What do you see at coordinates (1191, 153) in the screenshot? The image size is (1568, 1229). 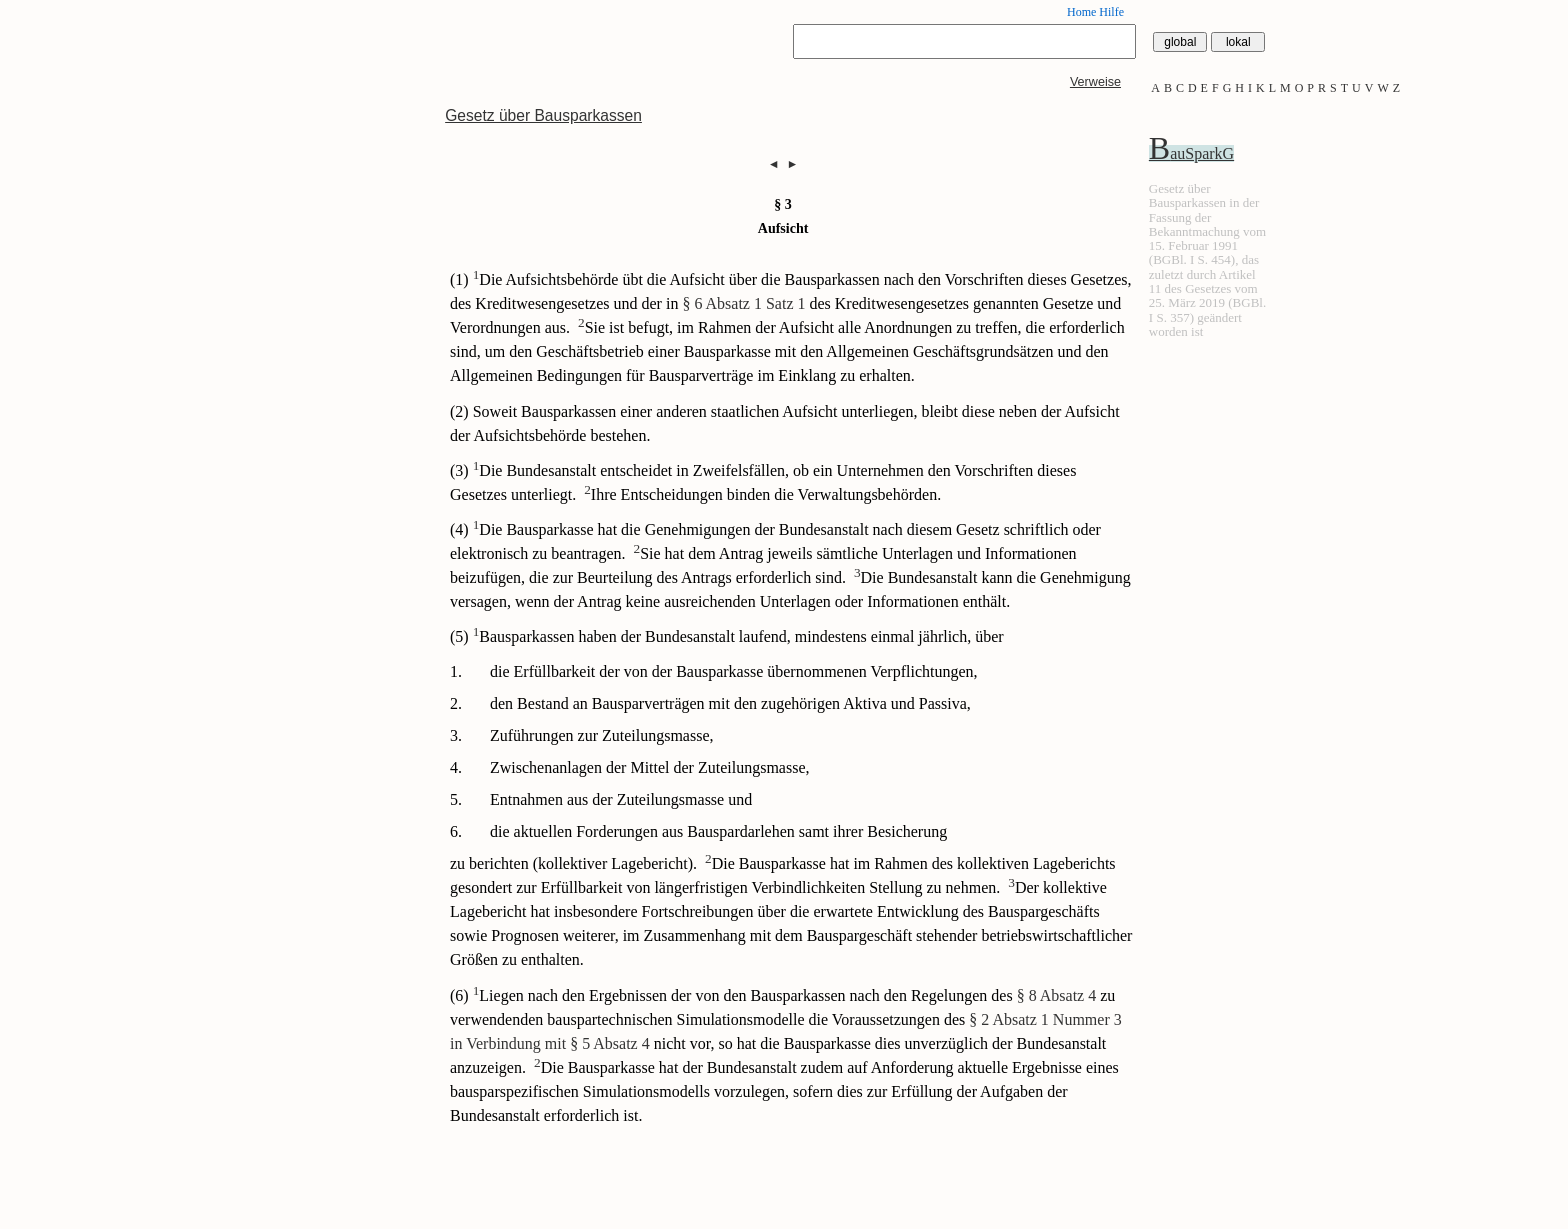 I see `BauSparkG` at bounding box center [1191, 153].